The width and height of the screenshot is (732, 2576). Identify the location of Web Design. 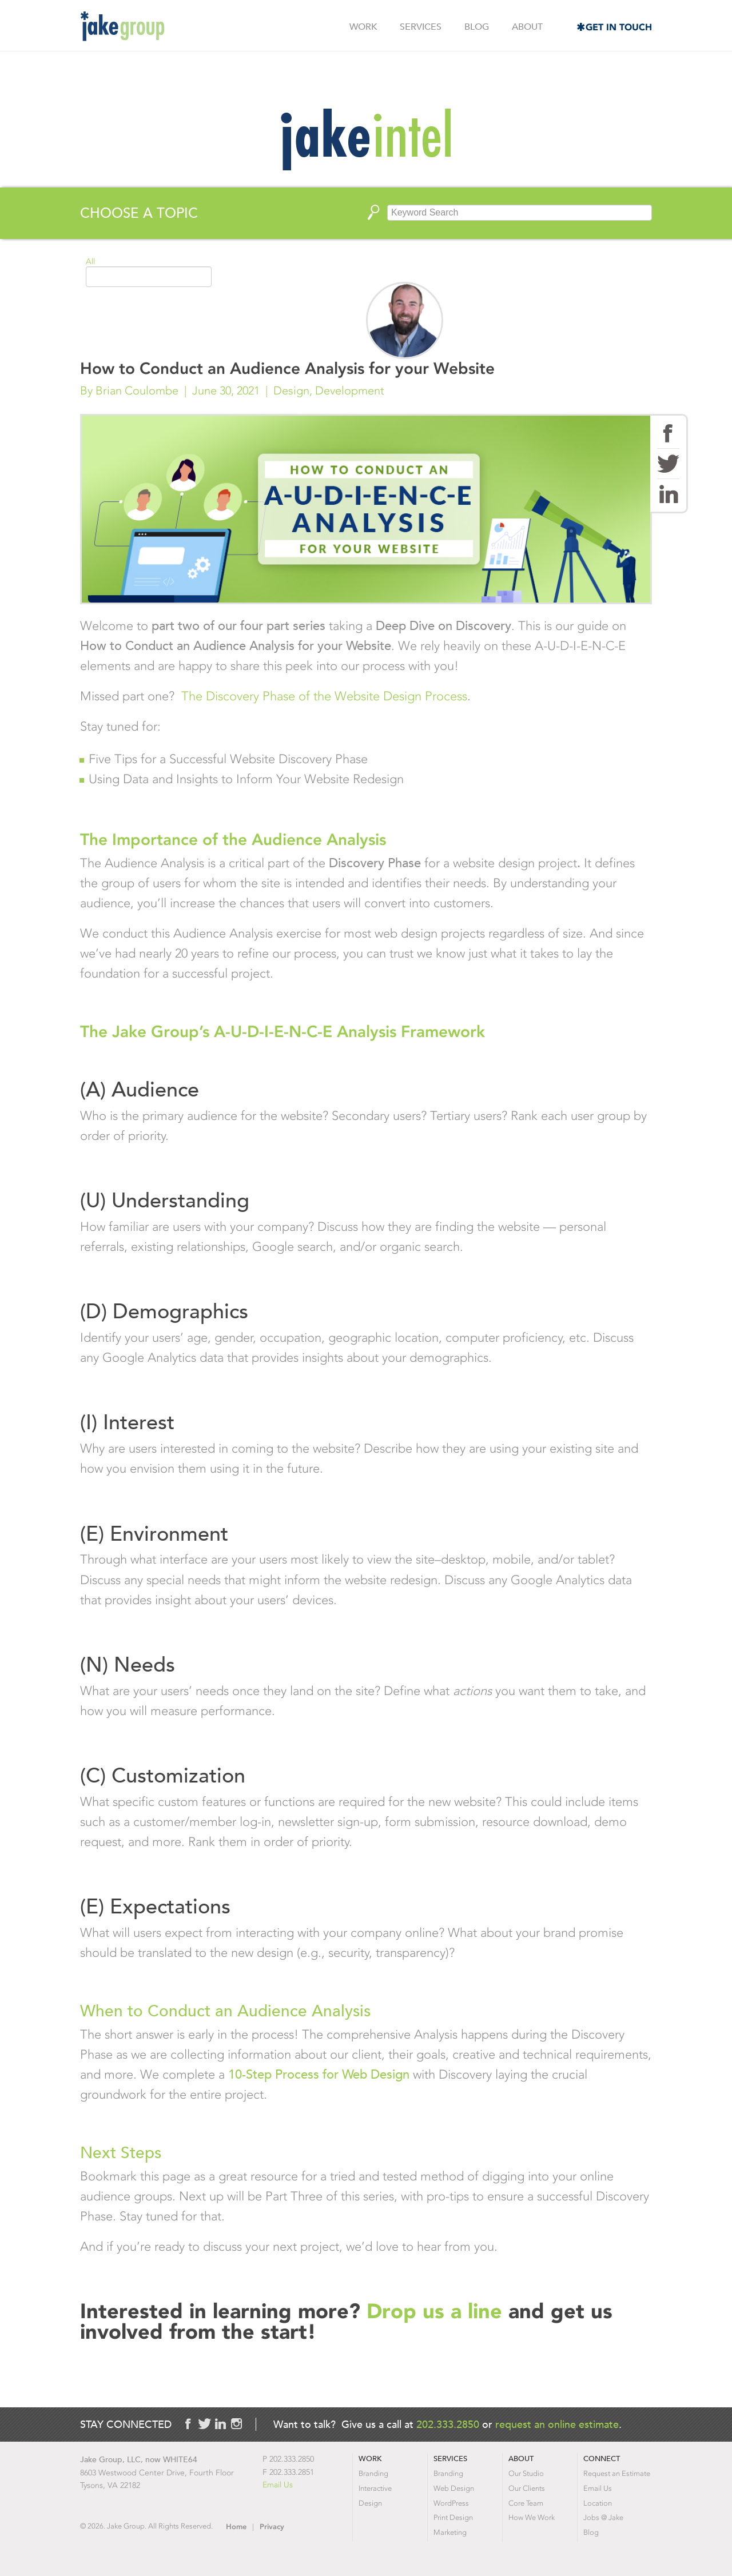
(453, 2488).